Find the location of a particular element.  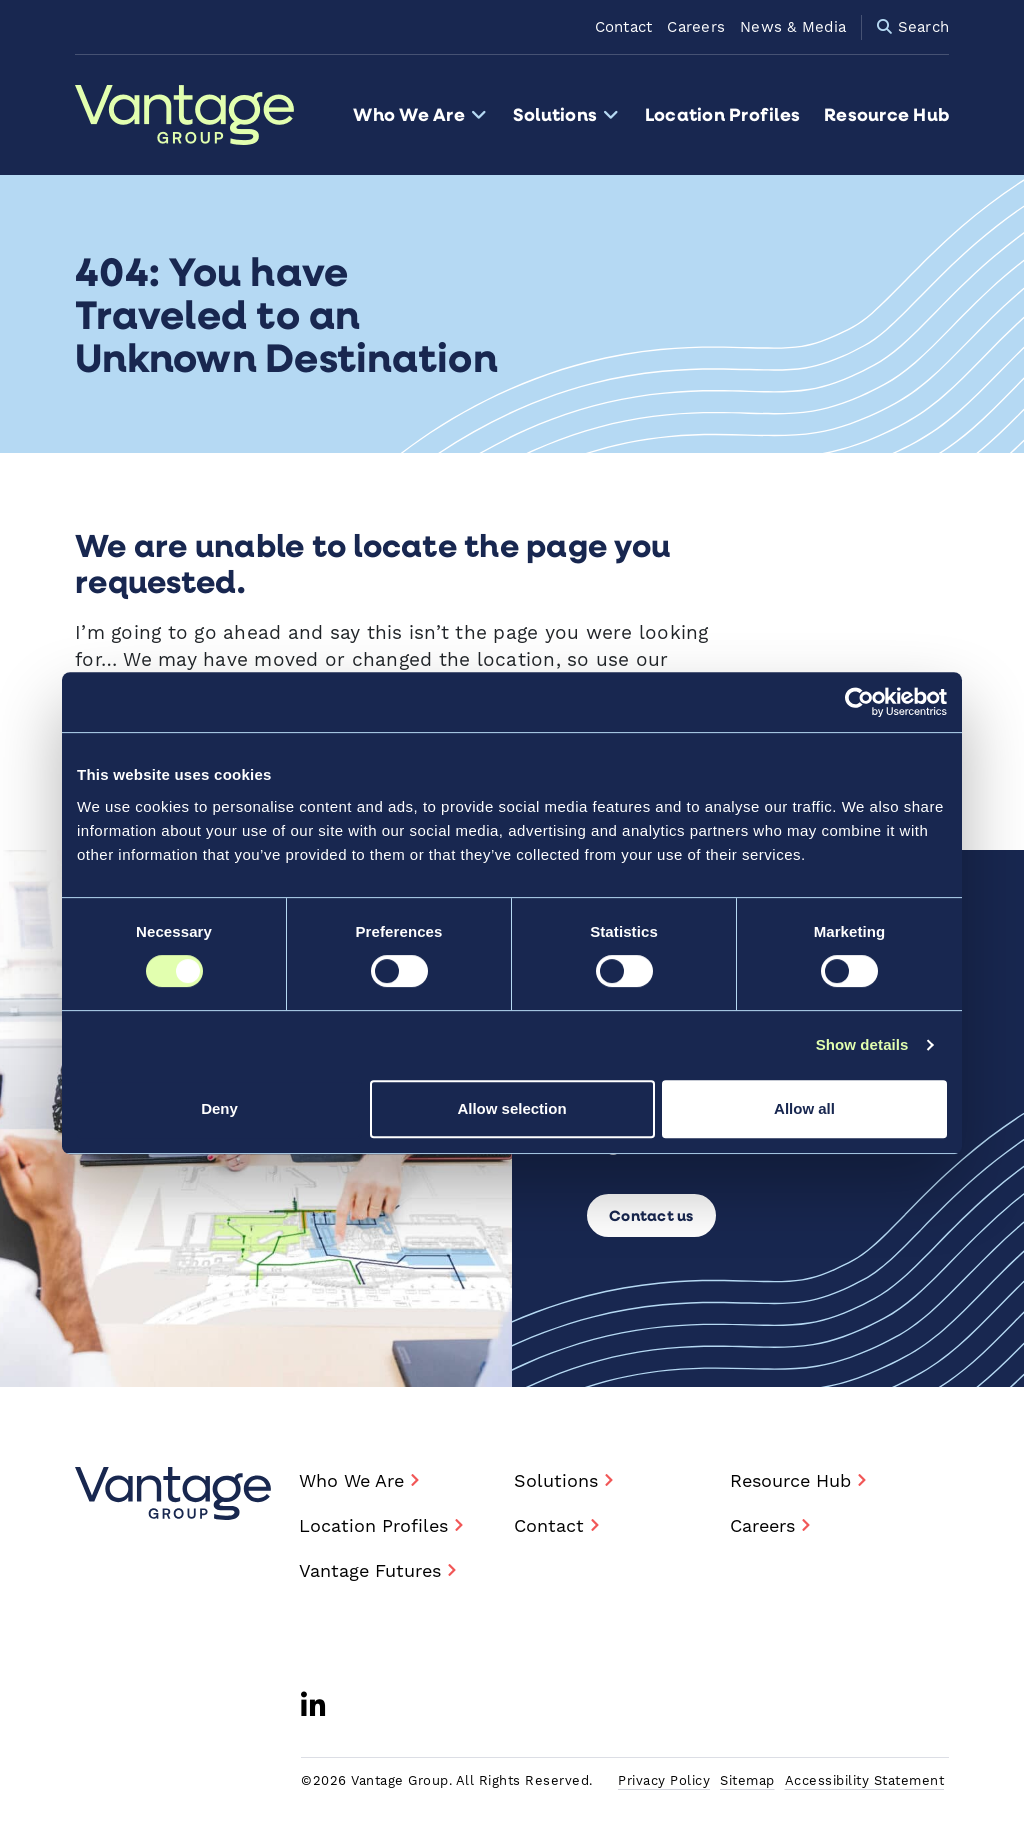

Sitemap is located at coordinates (747, 1781).